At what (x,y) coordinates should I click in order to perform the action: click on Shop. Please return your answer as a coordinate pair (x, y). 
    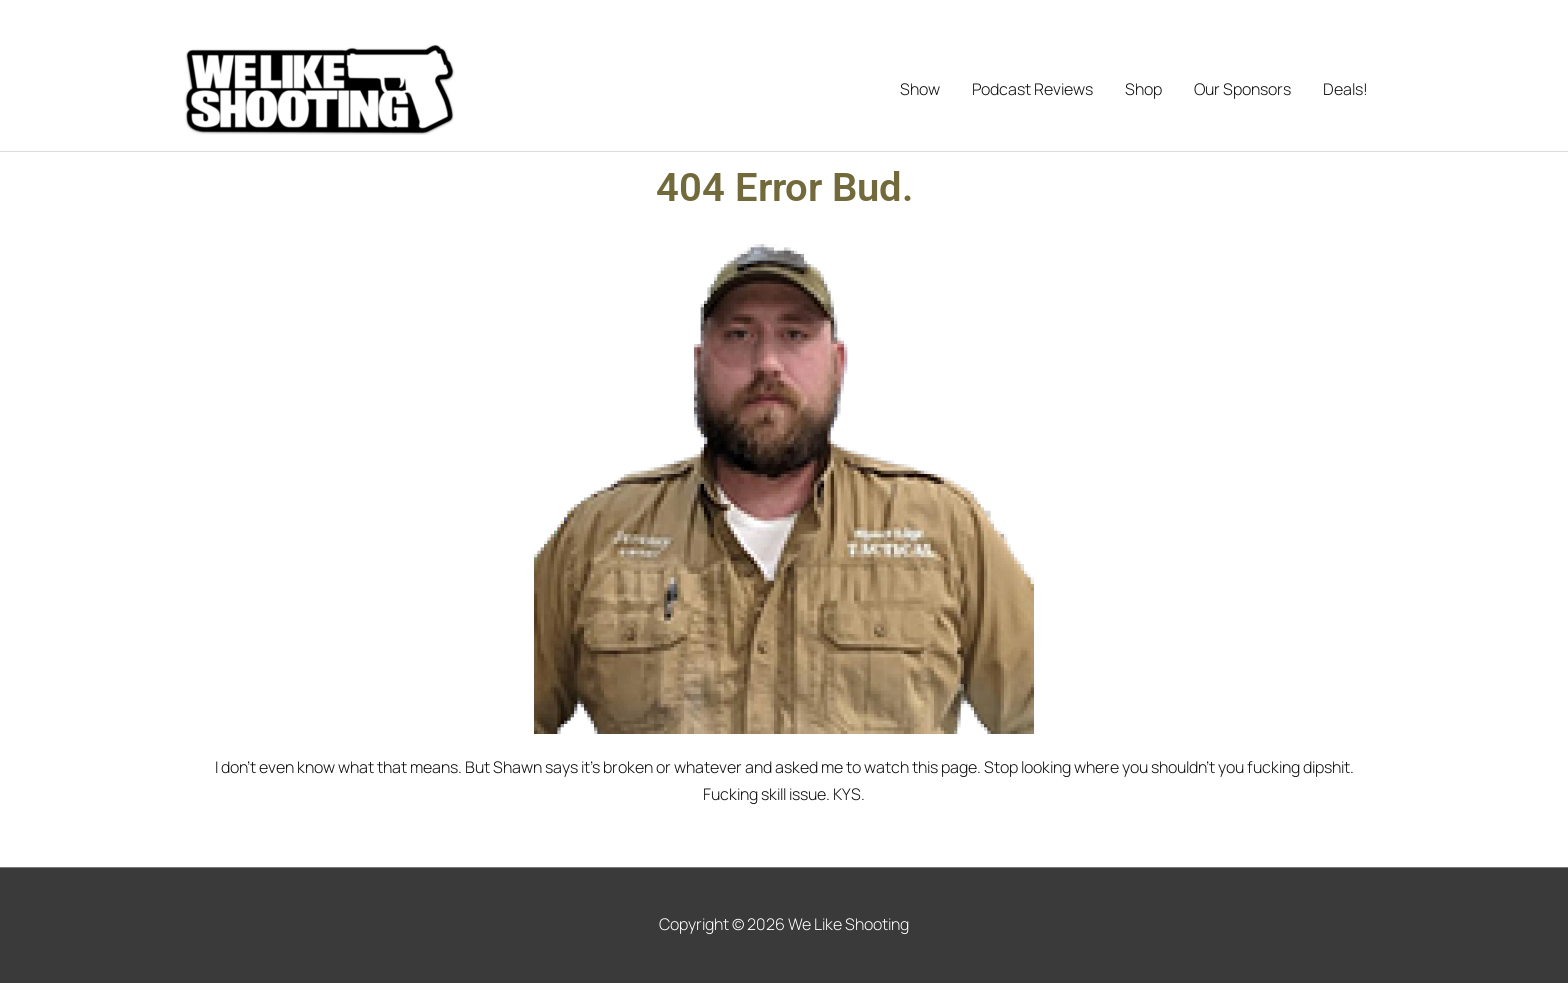
    Looking at the image, I should click on (1143, 89).